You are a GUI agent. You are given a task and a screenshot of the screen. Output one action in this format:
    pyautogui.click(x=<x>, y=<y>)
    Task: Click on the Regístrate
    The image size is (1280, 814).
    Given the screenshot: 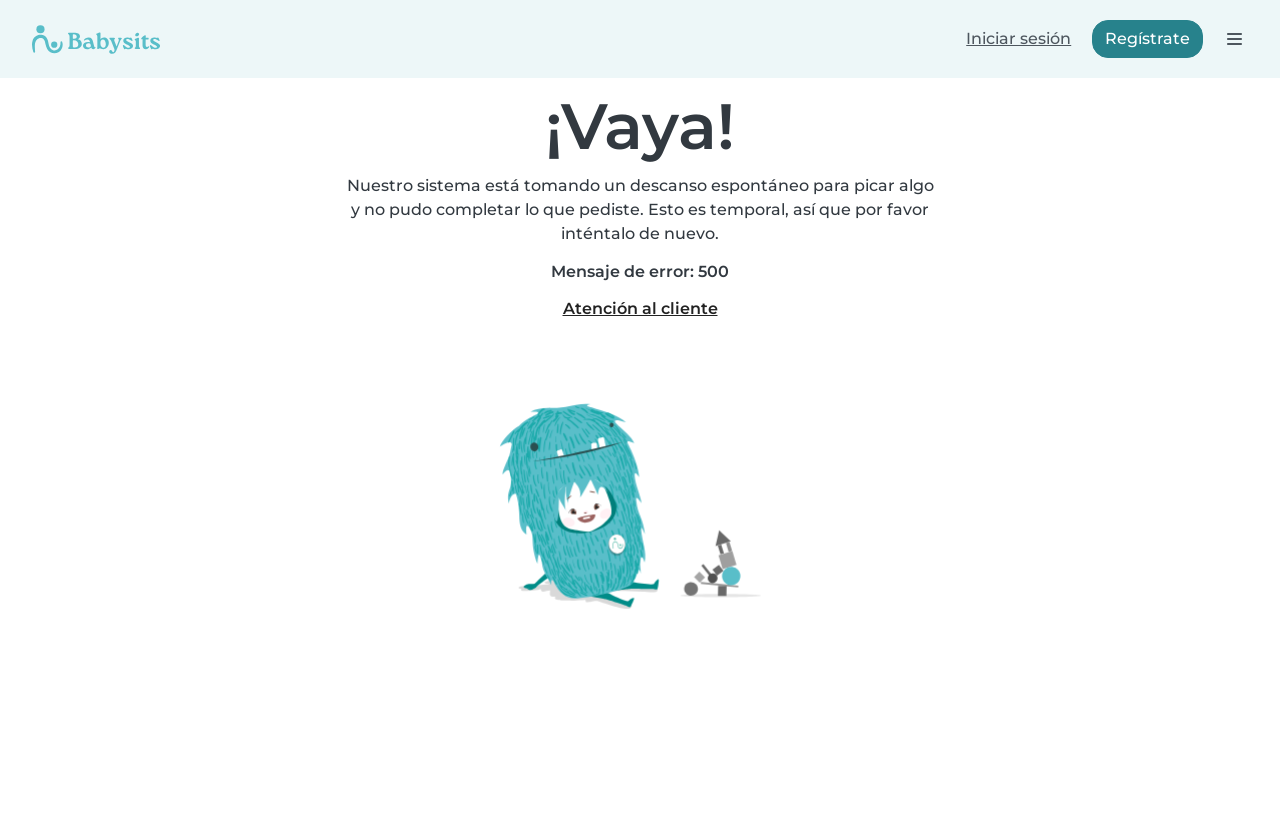 What is the action you would take?
    pyautogui.click(x=1147, y=38)
    